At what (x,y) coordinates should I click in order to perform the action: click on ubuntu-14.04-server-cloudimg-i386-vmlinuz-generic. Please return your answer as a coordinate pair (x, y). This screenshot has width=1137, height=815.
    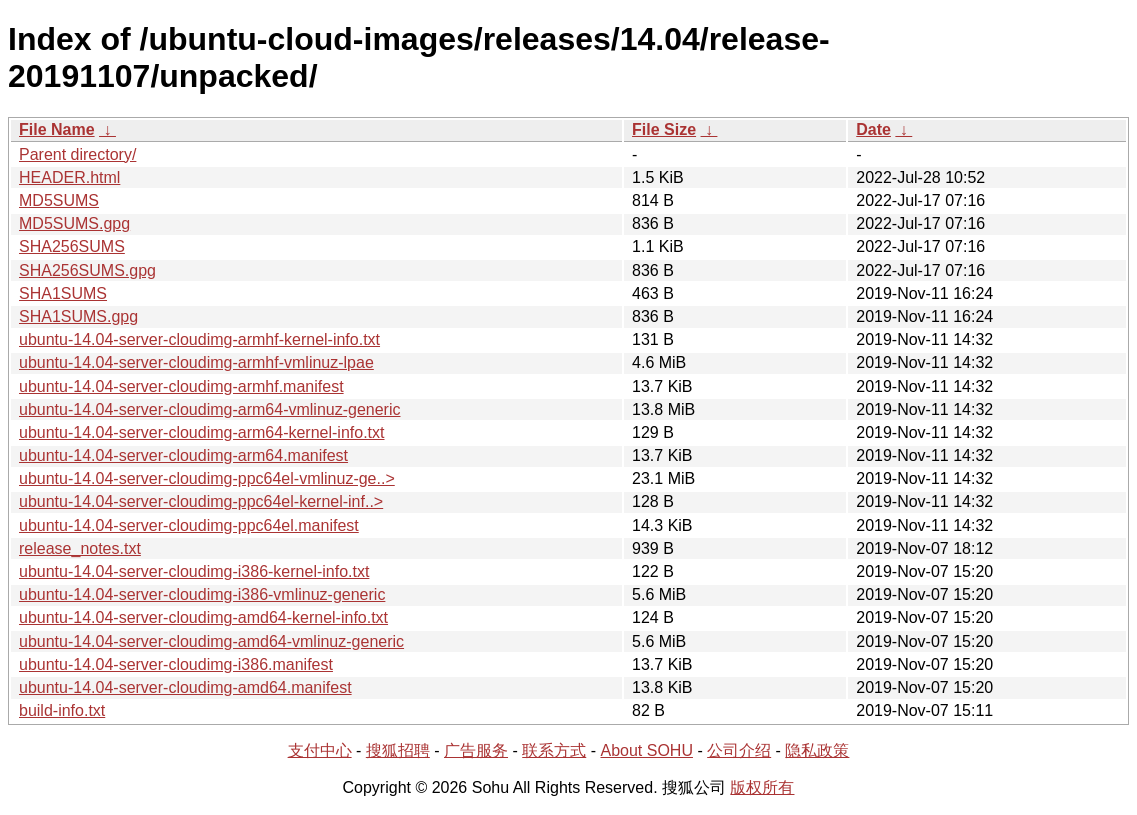
    Looking at the image, I should click on (202, 594).